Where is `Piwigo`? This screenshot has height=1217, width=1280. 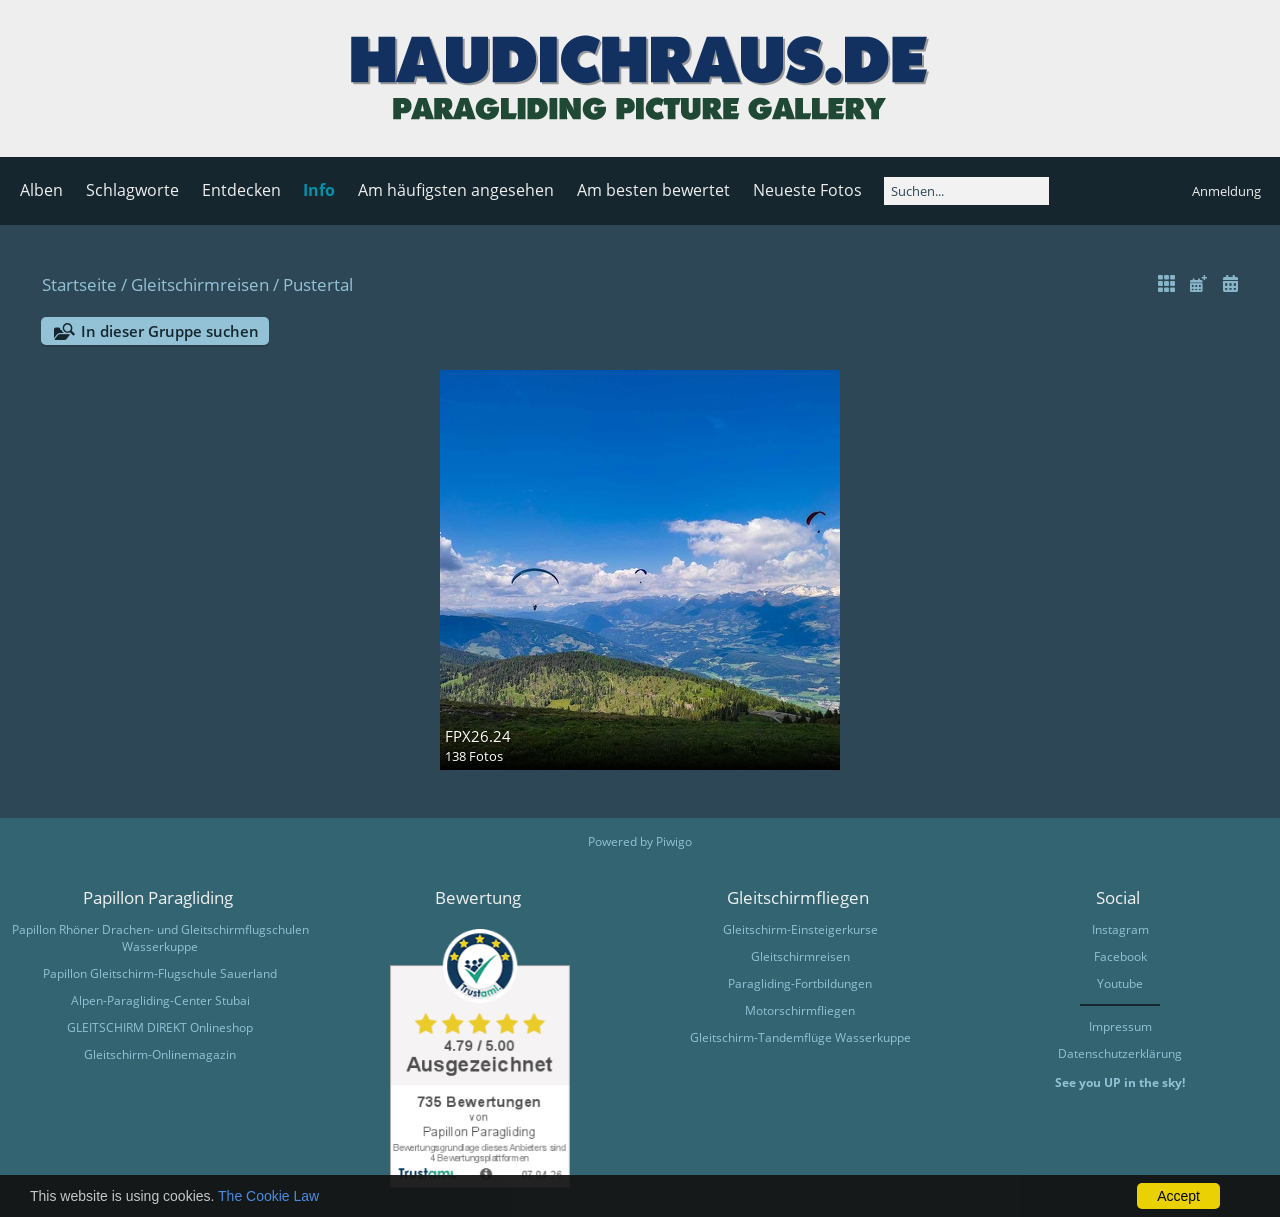
Piwigo is located at coordinates (674, 841).